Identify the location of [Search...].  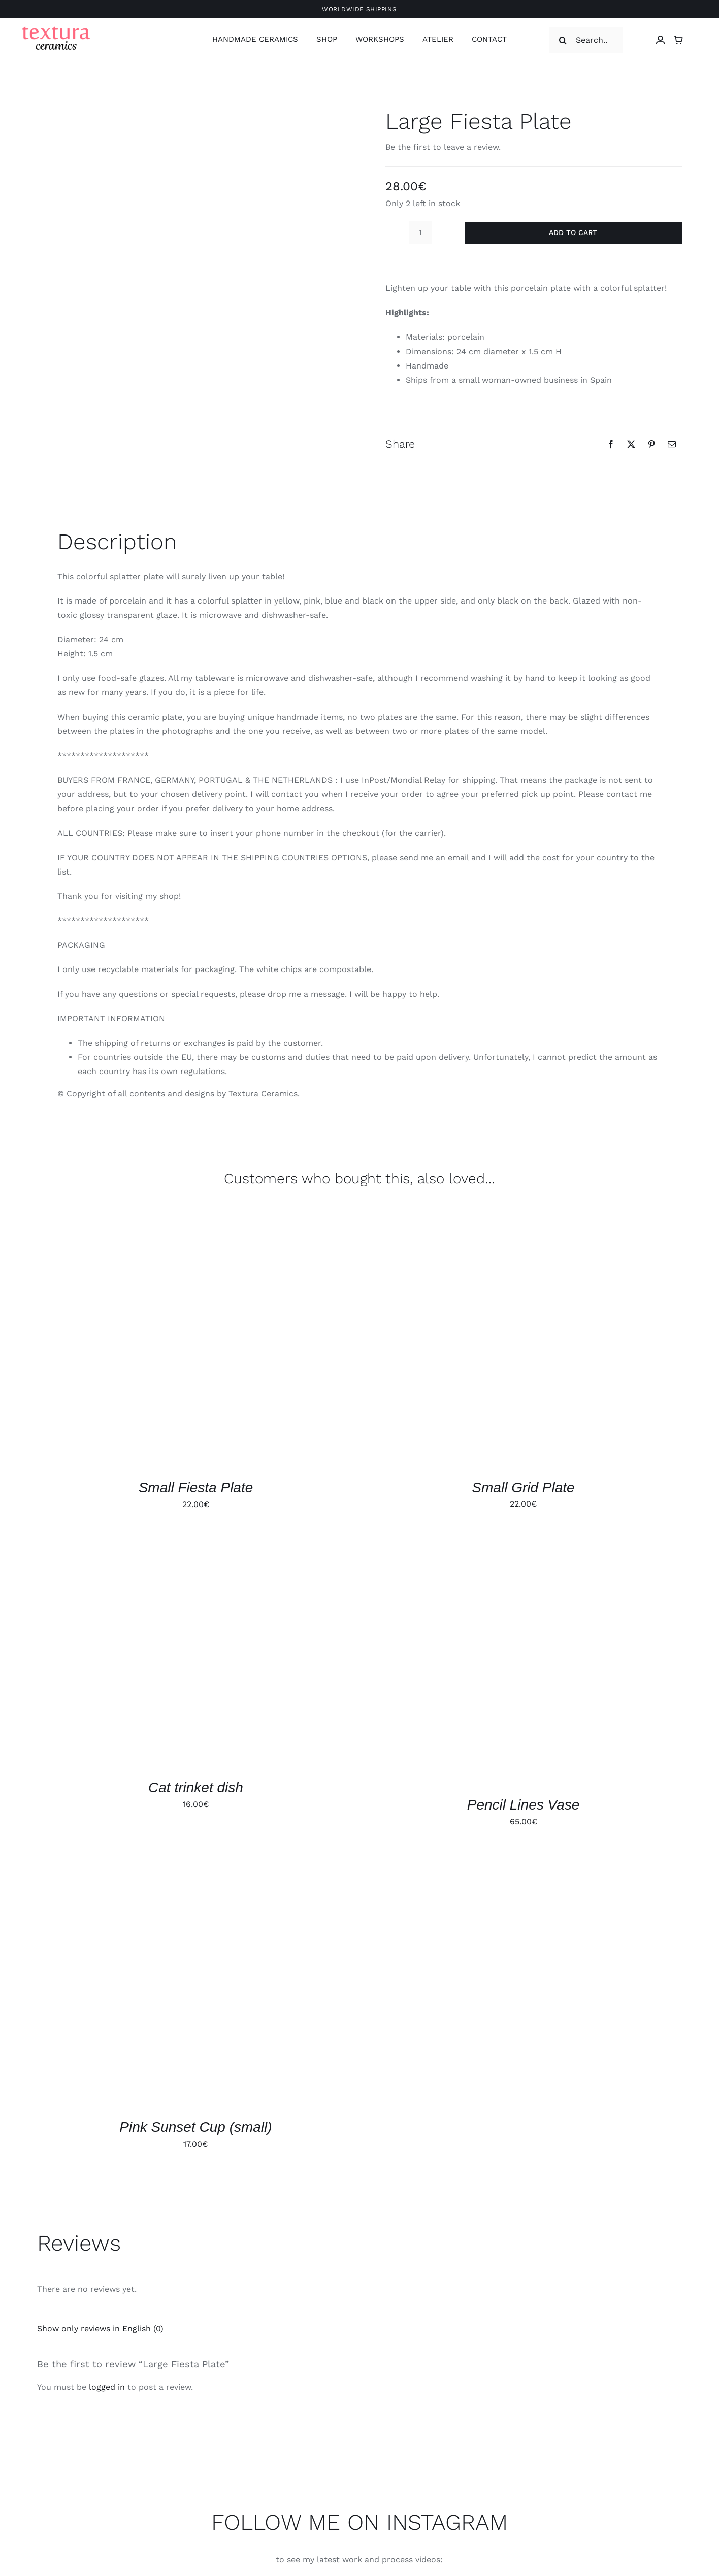
(586, 40).